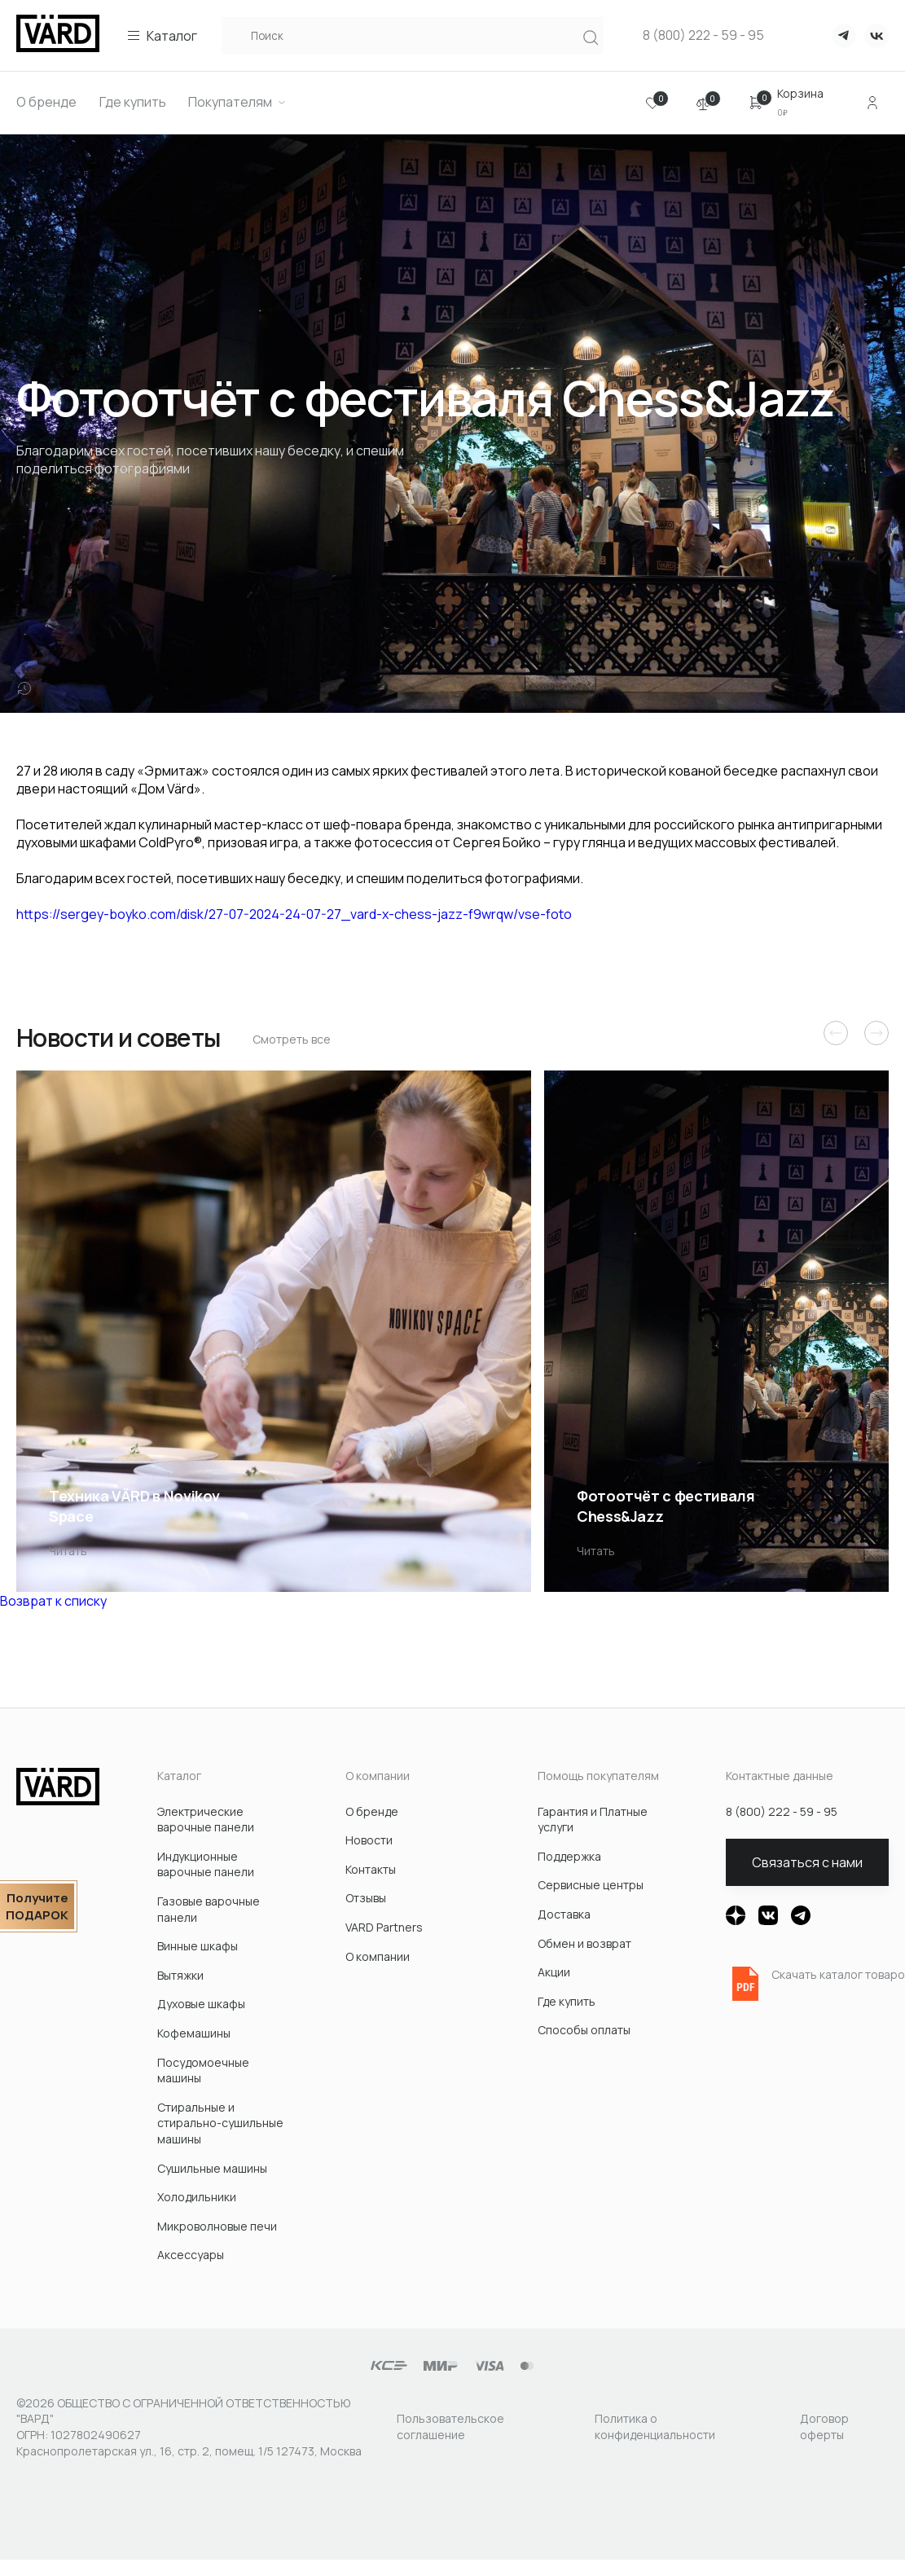 Image resolution: width=905 pixels, height=2576 pixels. I want to click on Акcессуары, so click(190, 2254).